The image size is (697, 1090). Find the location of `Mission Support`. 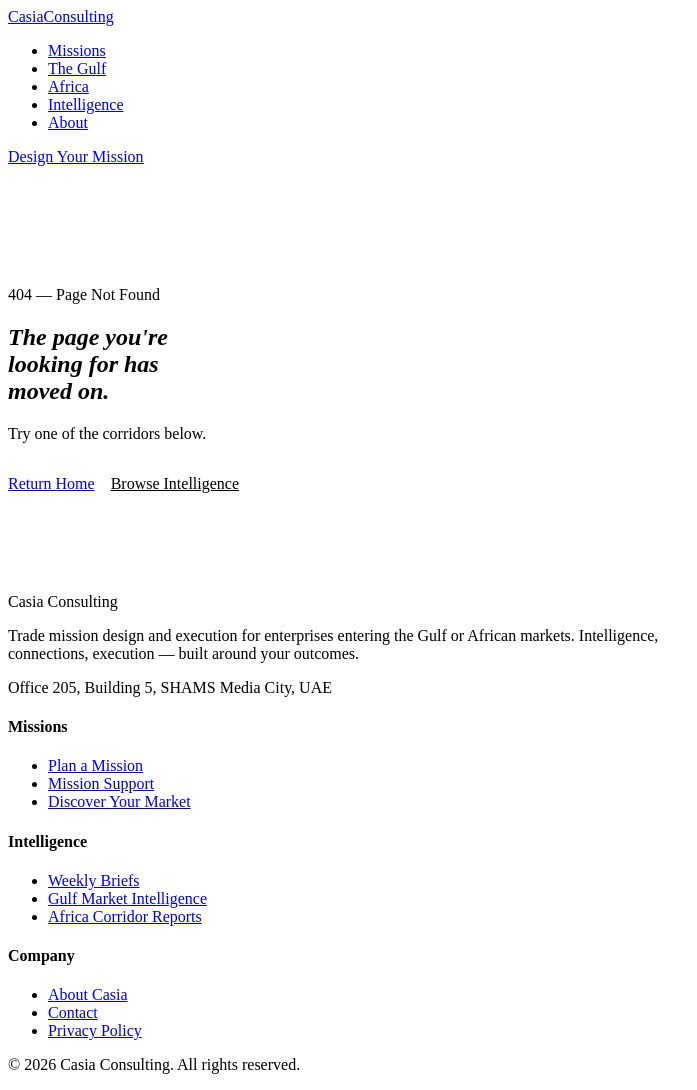

Mission Support is located at coordinates (101, 783).